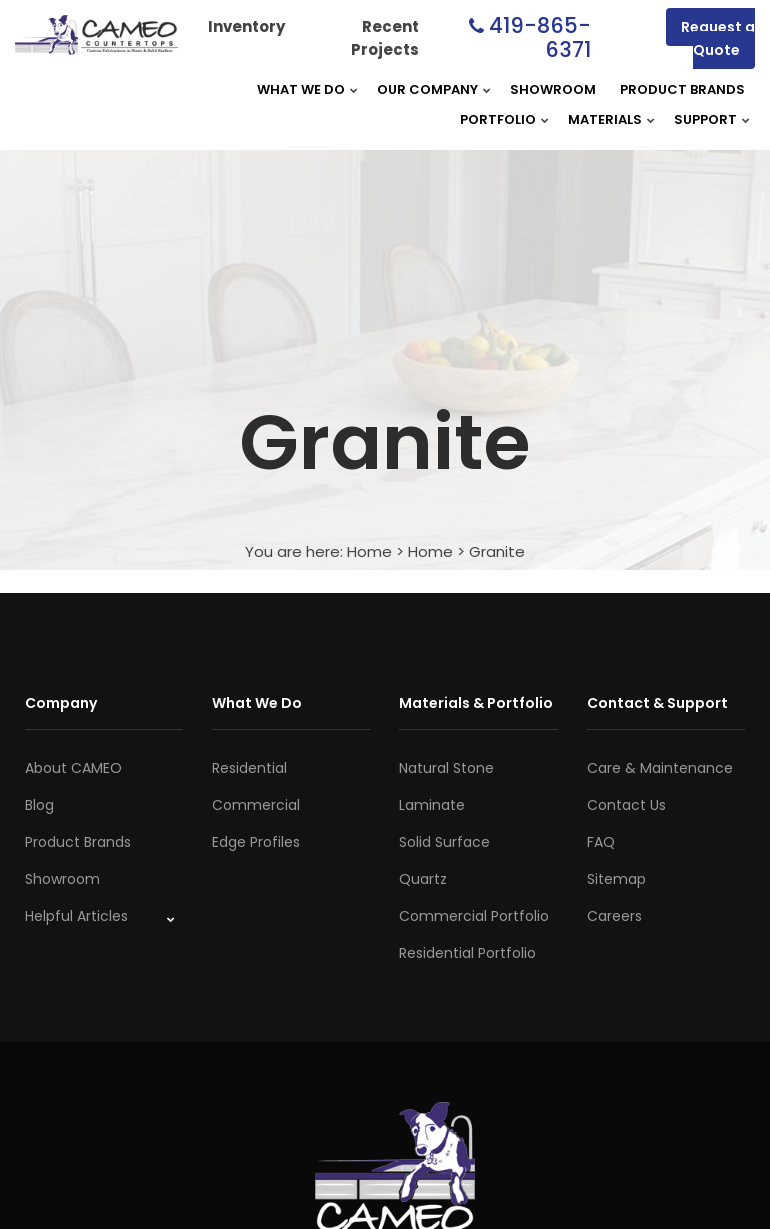 The image size is (770, 1229). Describe the element at coordinates (61, 703) in the screenshot. I see `Company` at that location.